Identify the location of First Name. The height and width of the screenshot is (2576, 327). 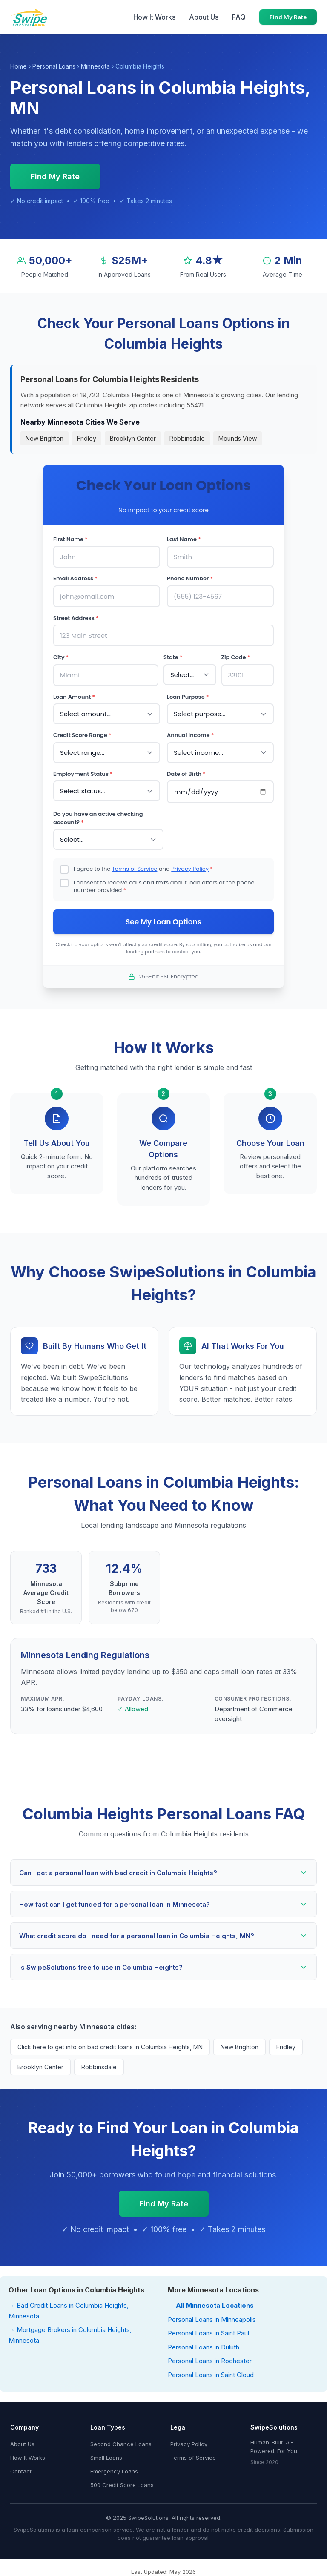
(70, 539).